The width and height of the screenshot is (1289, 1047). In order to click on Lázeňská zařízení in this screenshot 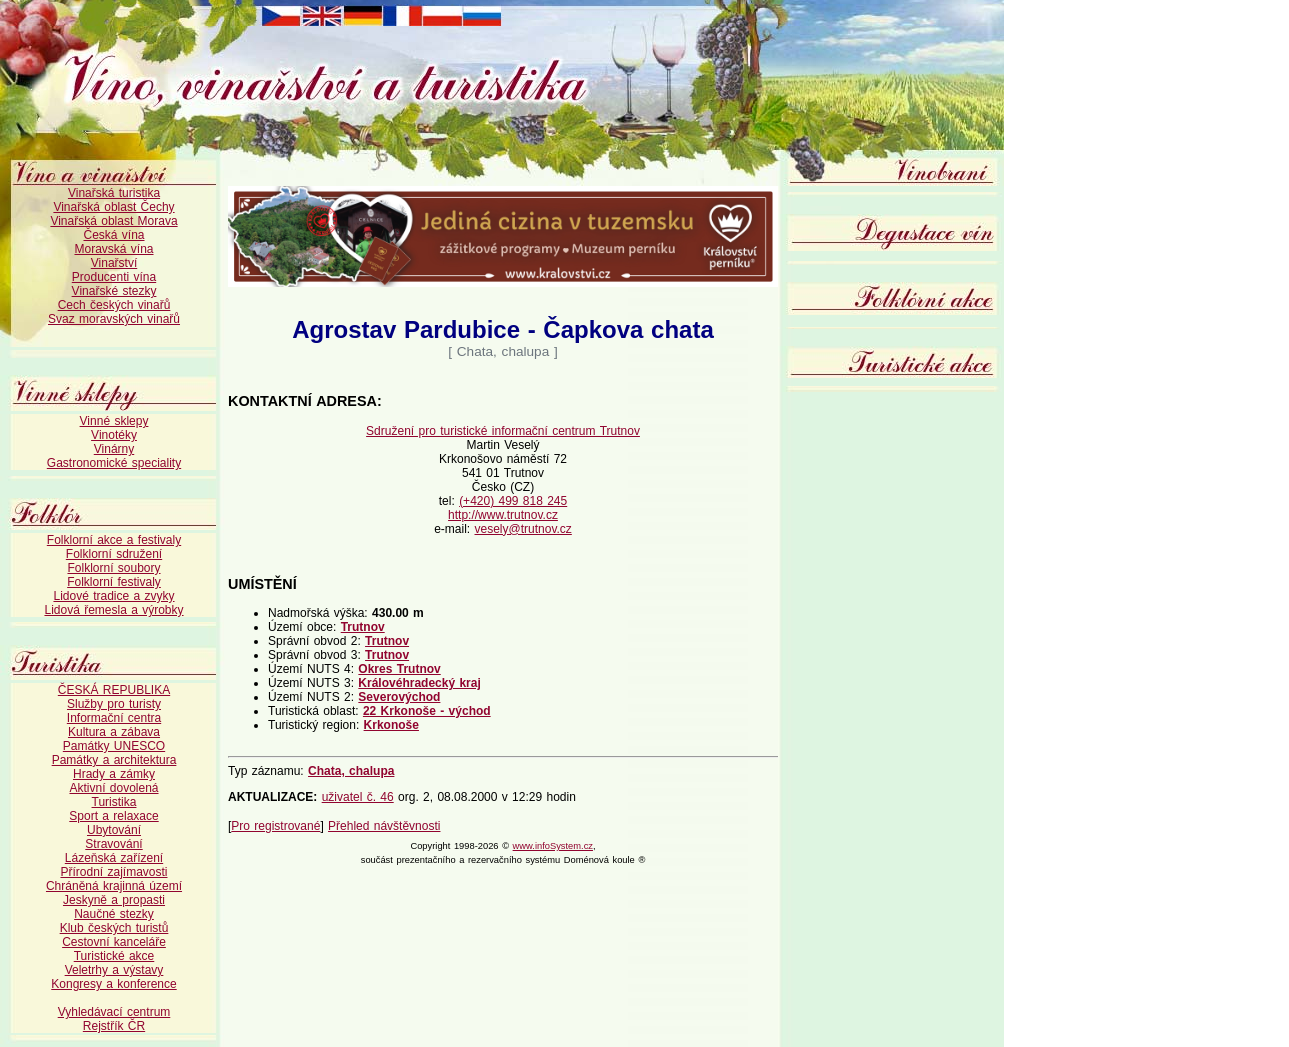, I will do `click(114, 858)`.